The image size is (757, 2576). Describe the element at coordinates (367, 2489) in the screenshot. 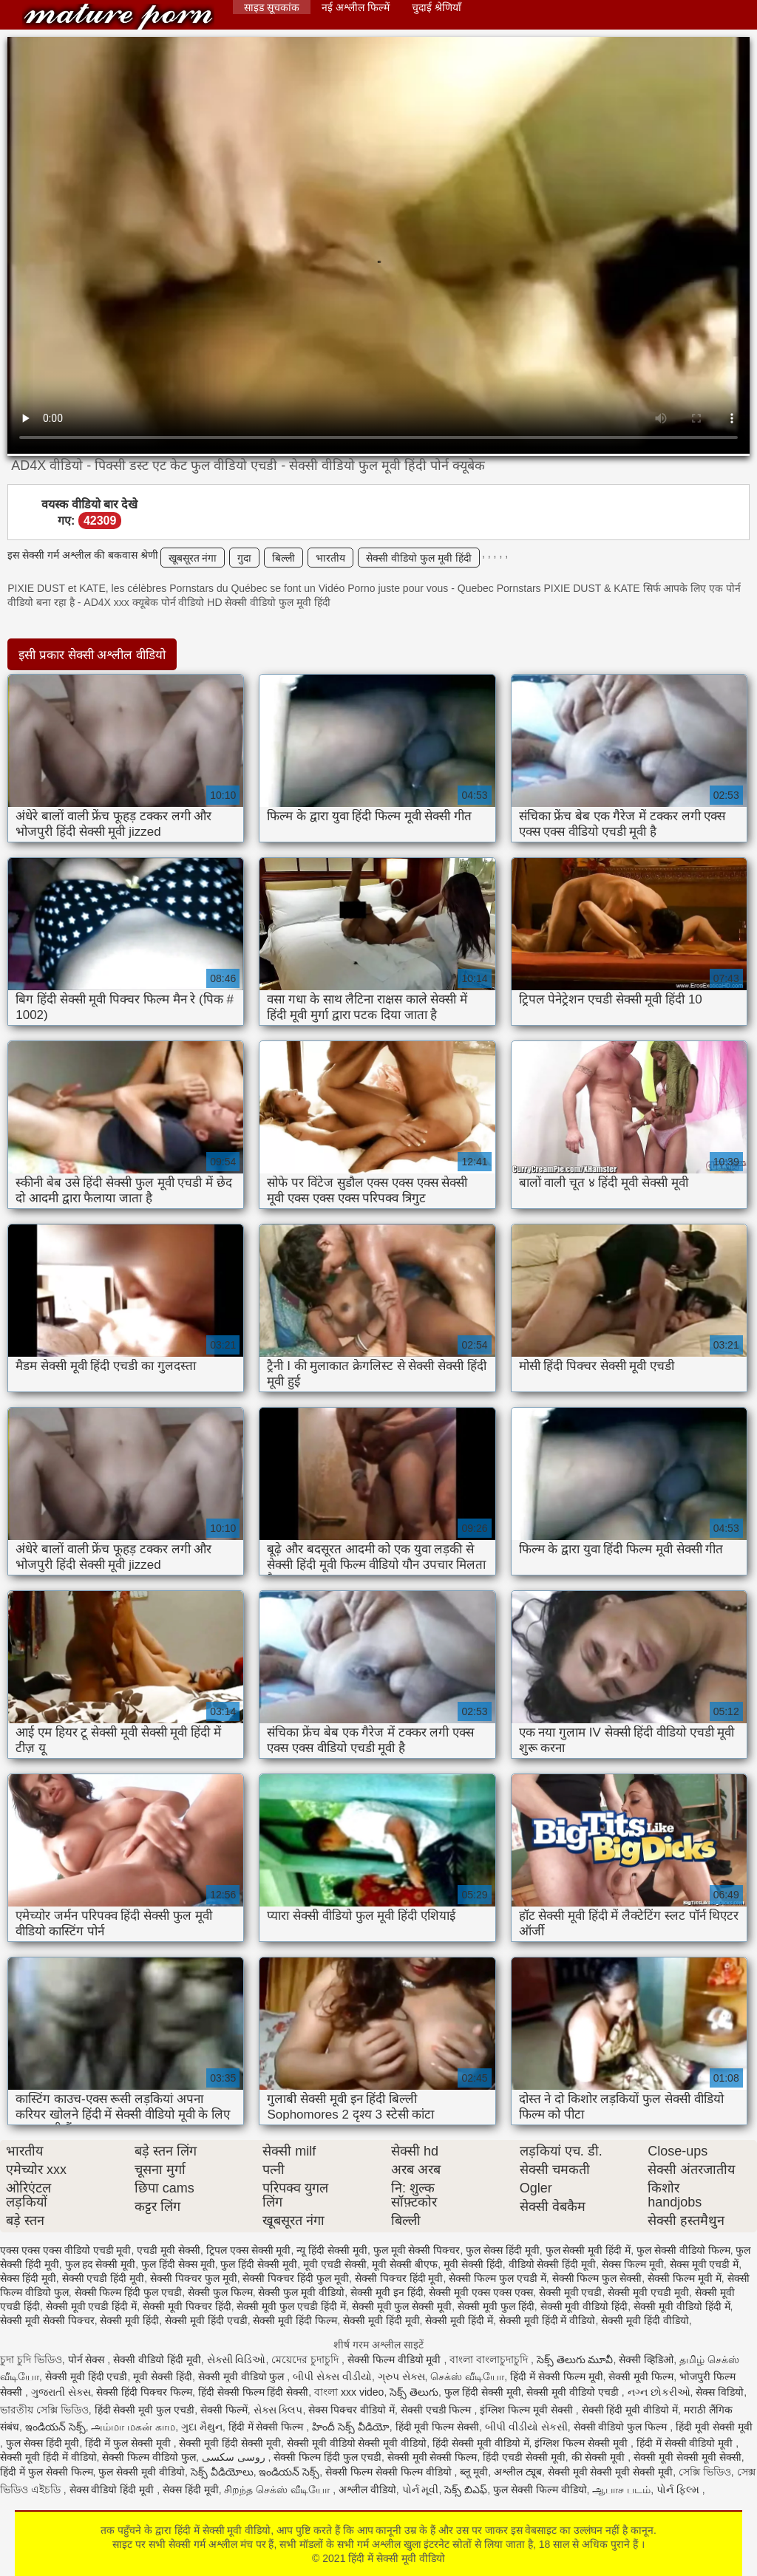

I see `अश्लील वीडियो` at that location.